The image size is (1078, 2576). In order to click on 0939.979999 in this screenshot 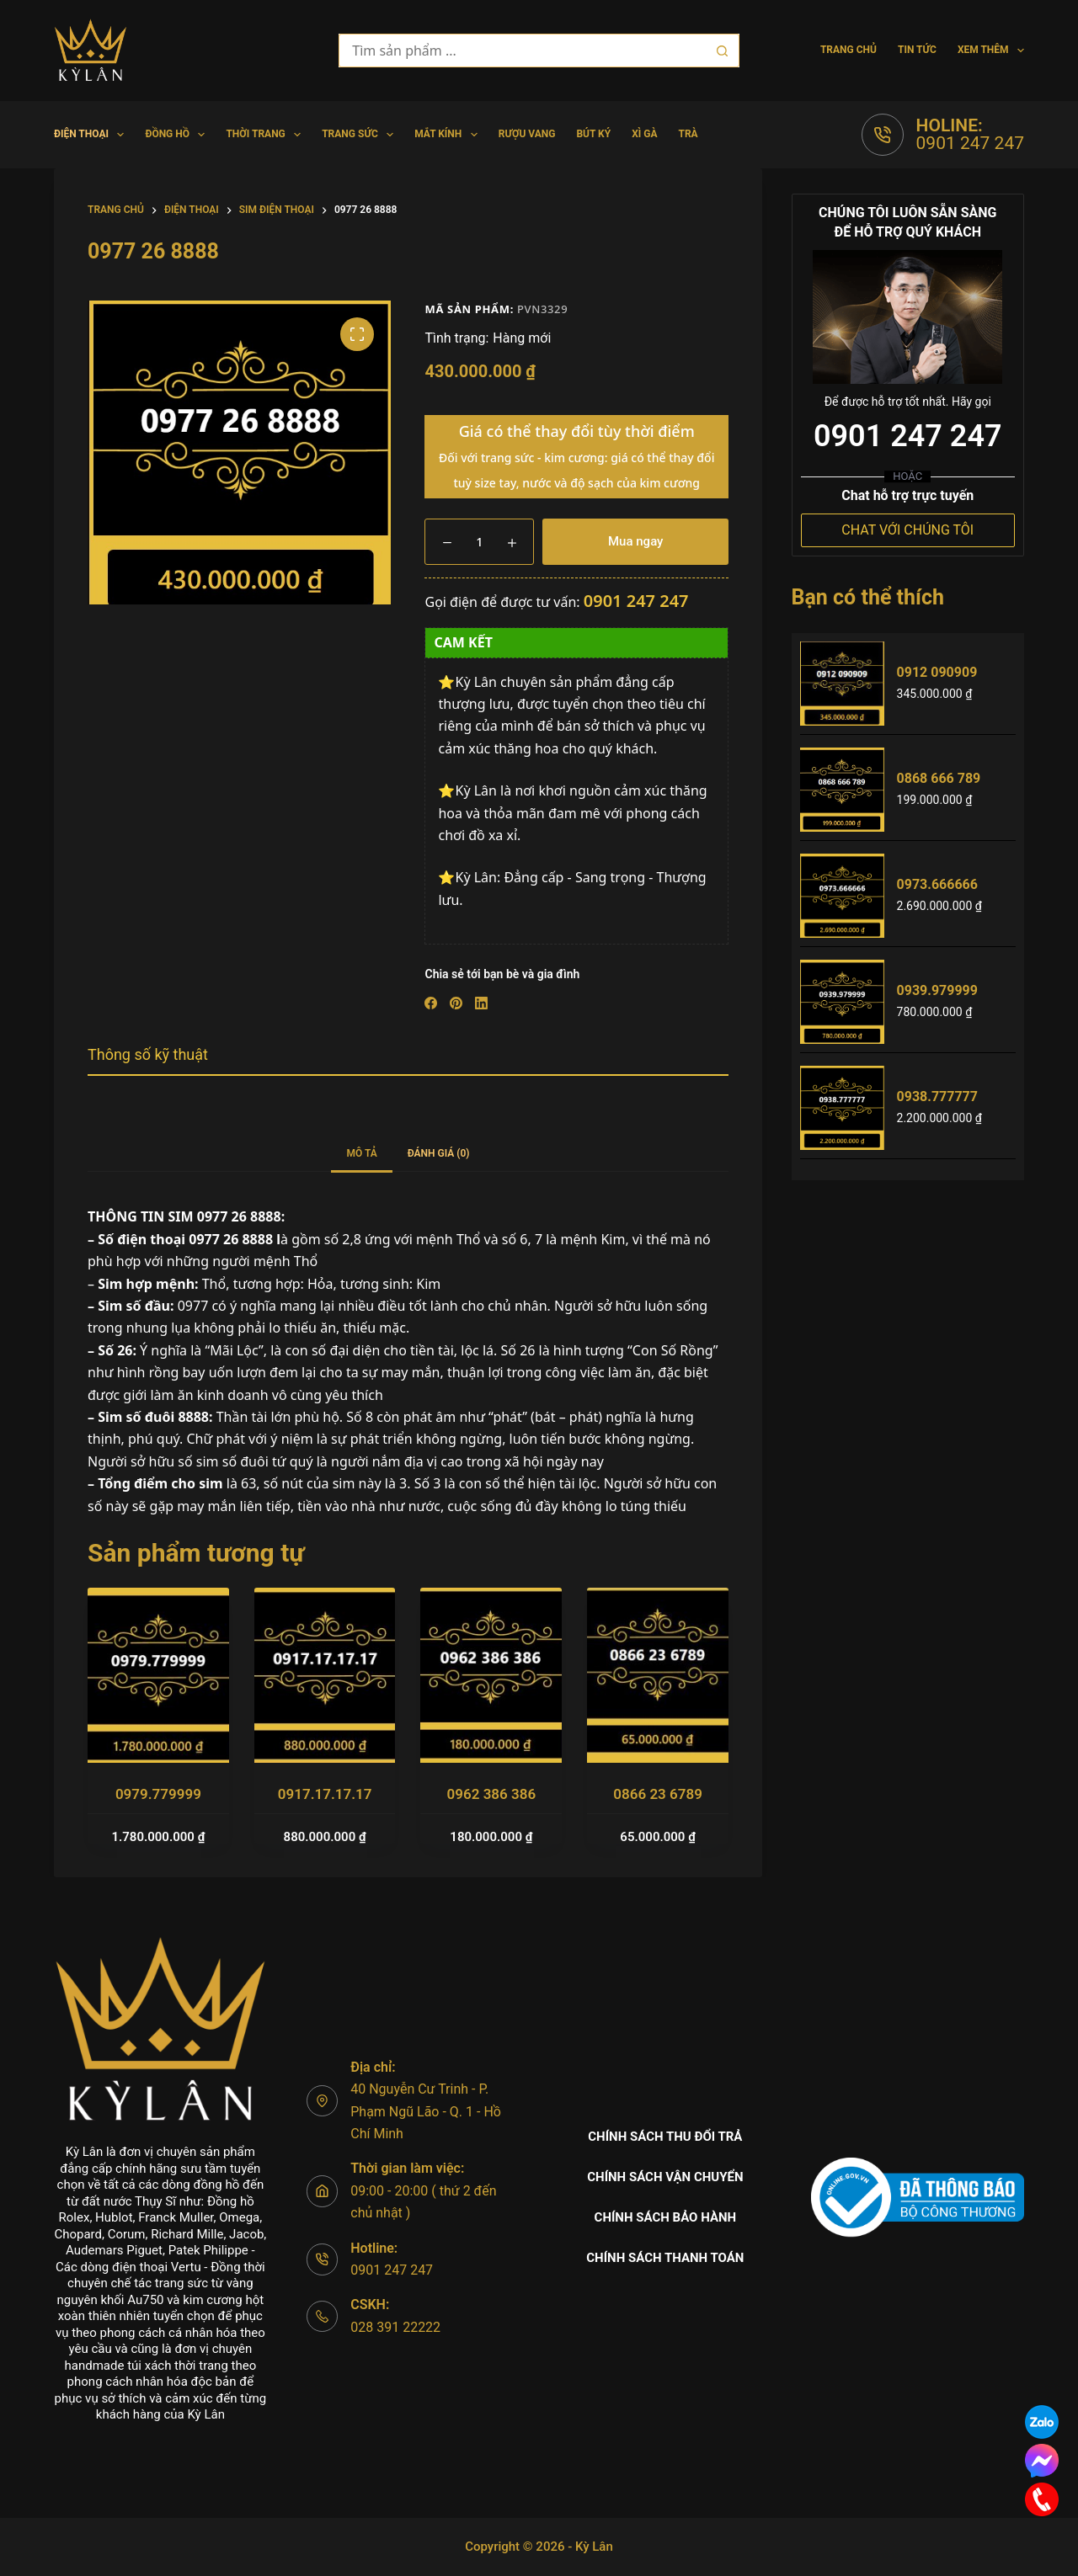, I will do `click(937, 990)`.